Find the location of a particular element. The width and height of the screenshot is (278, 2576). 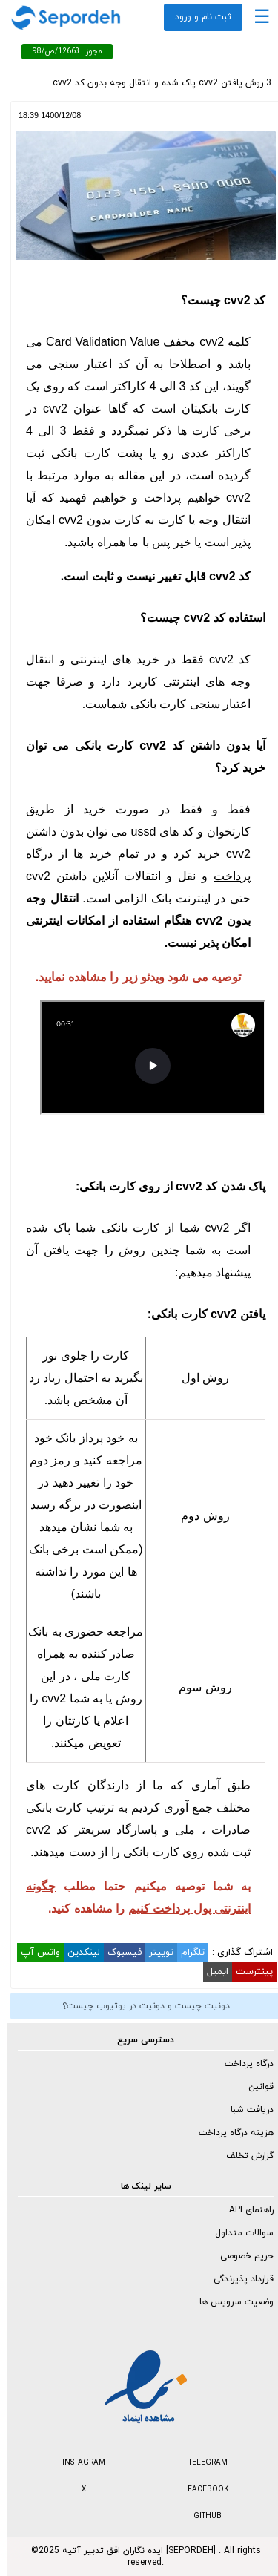

توییتر is located at coordinates (154, 1952).